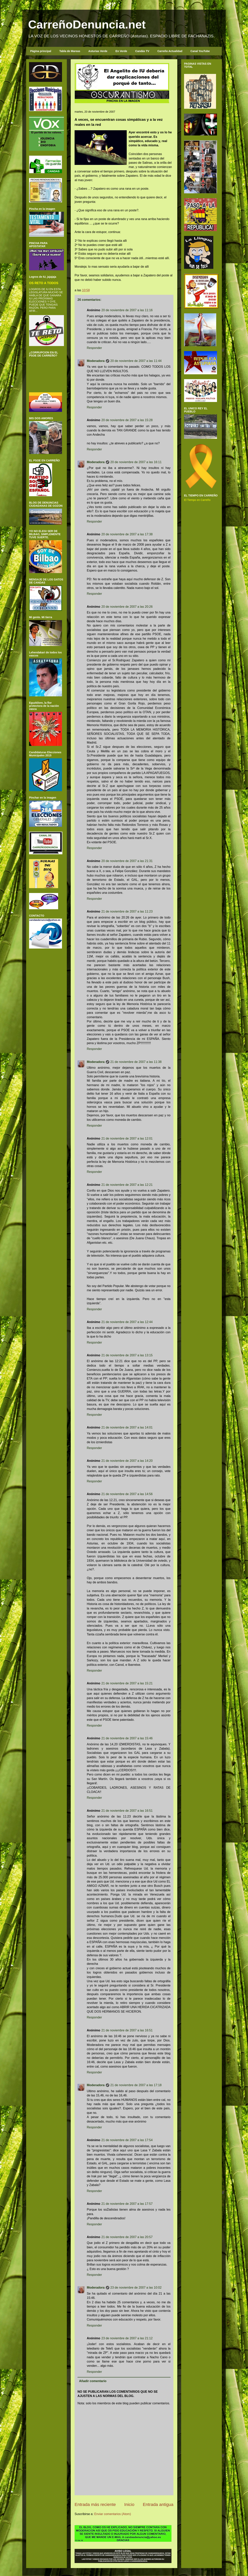 Image resolution: width=248 pixels, height=2576 pixels. Describe the element at coordinates (126, 1810) in the screenshot. I see `21 de noviembre de 2007 a las 16:51` at that location.